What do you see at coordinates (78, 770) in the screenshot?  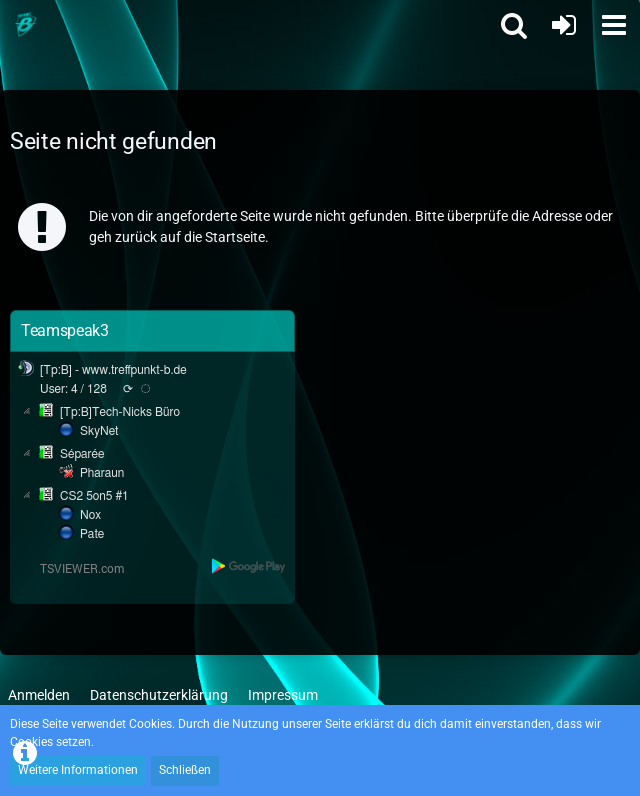 I see `Weitere Informationen` at bounding box center [78, 770].